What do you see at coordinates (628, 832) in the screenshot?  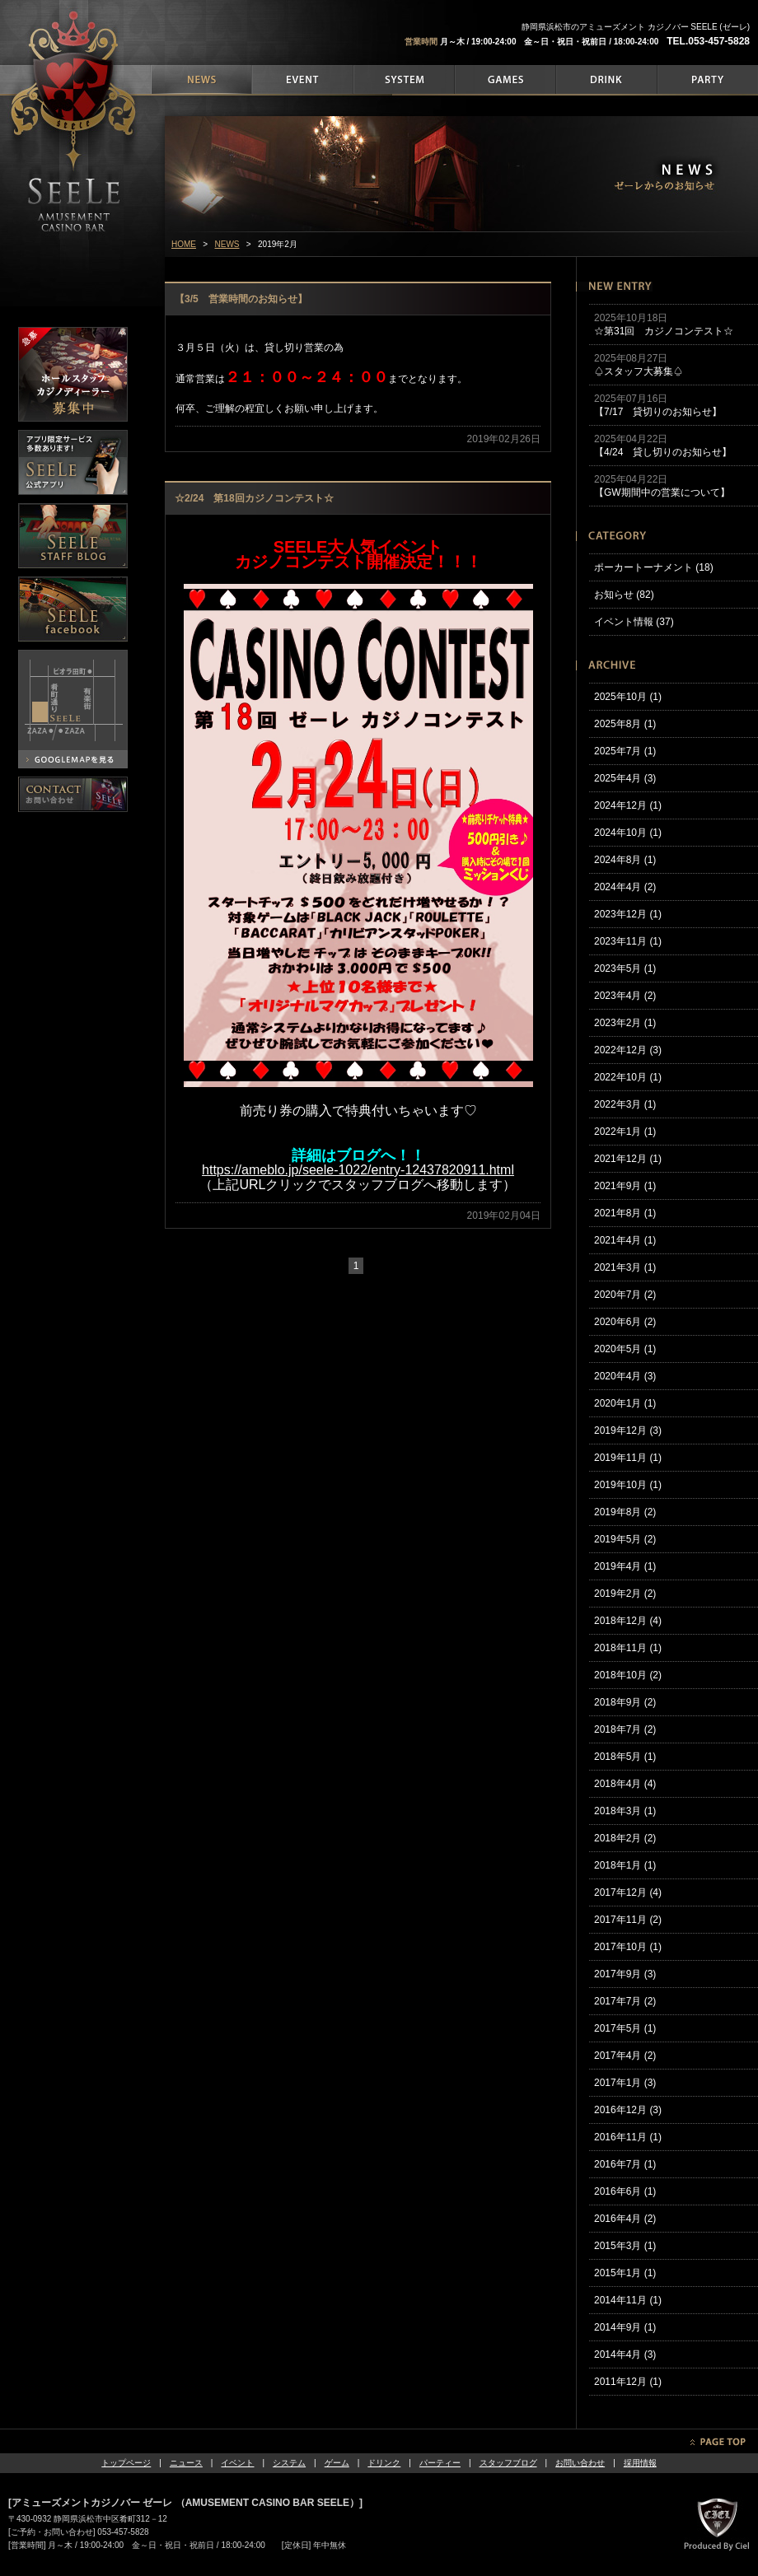 I see `2024年10月 (1)` at bounding box center [628, 832].